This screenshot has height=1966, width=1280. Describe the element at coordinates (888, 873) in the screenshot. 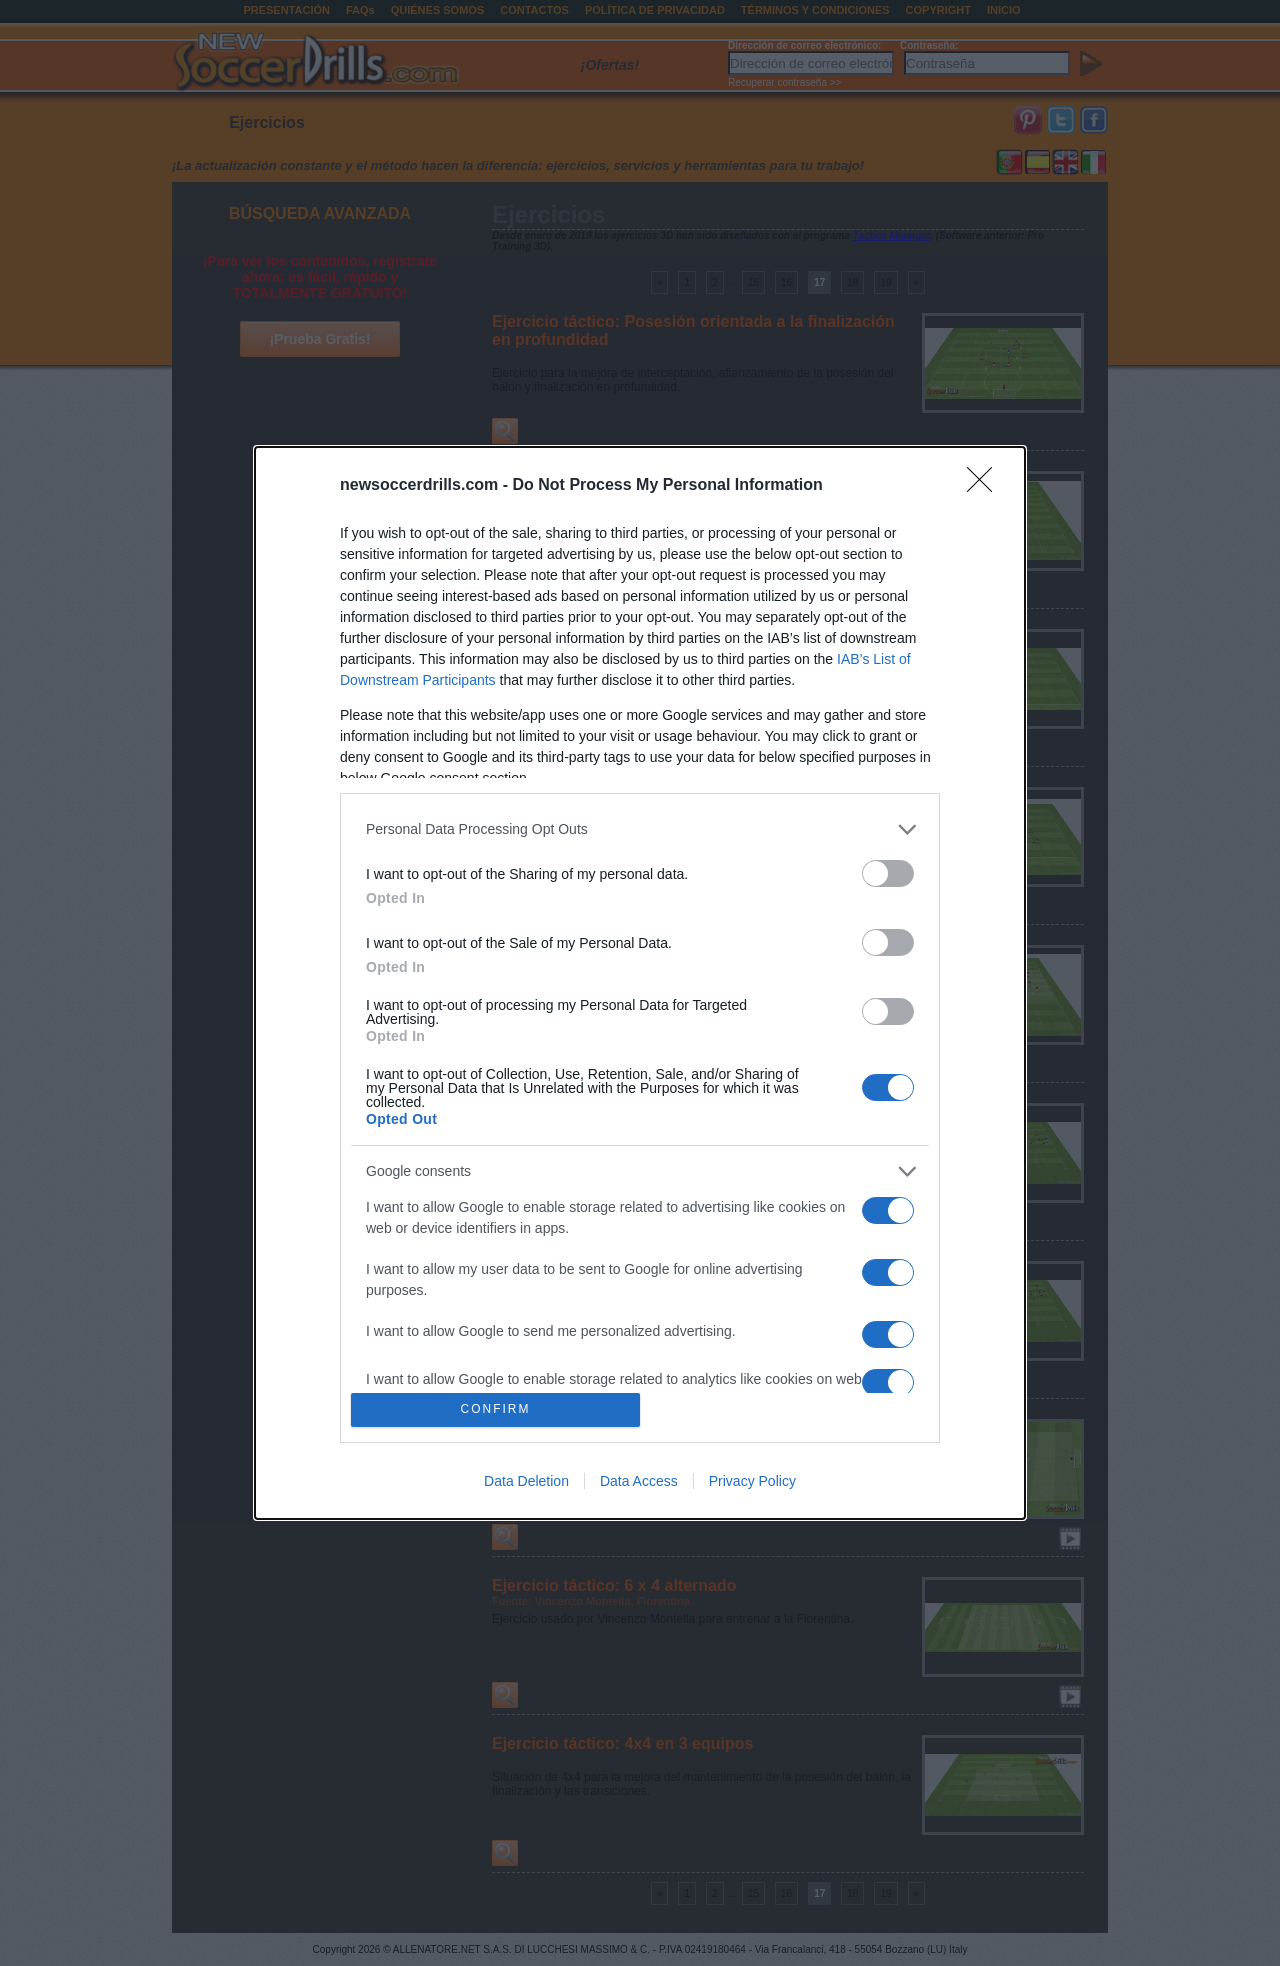

I see `[switch]` at that location.